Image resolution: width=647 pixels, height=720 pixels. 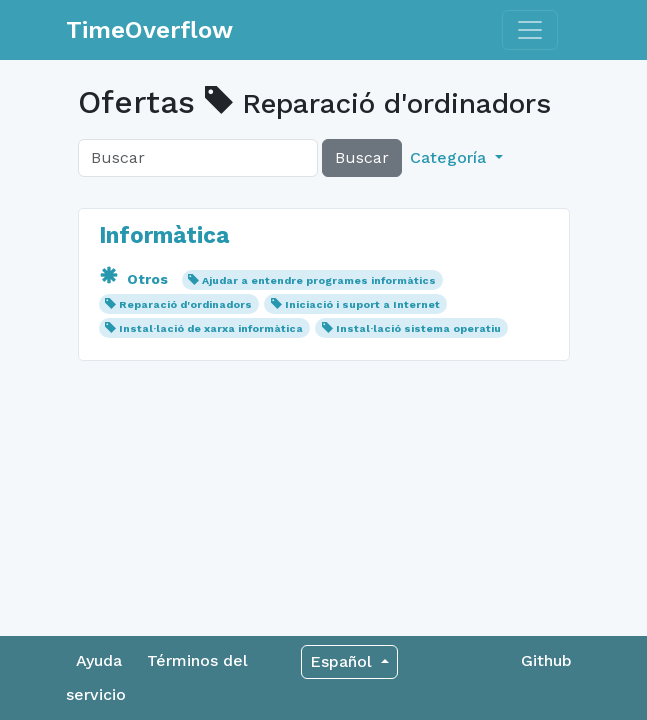 I want to click on Otros, so click(x=135, y=279).